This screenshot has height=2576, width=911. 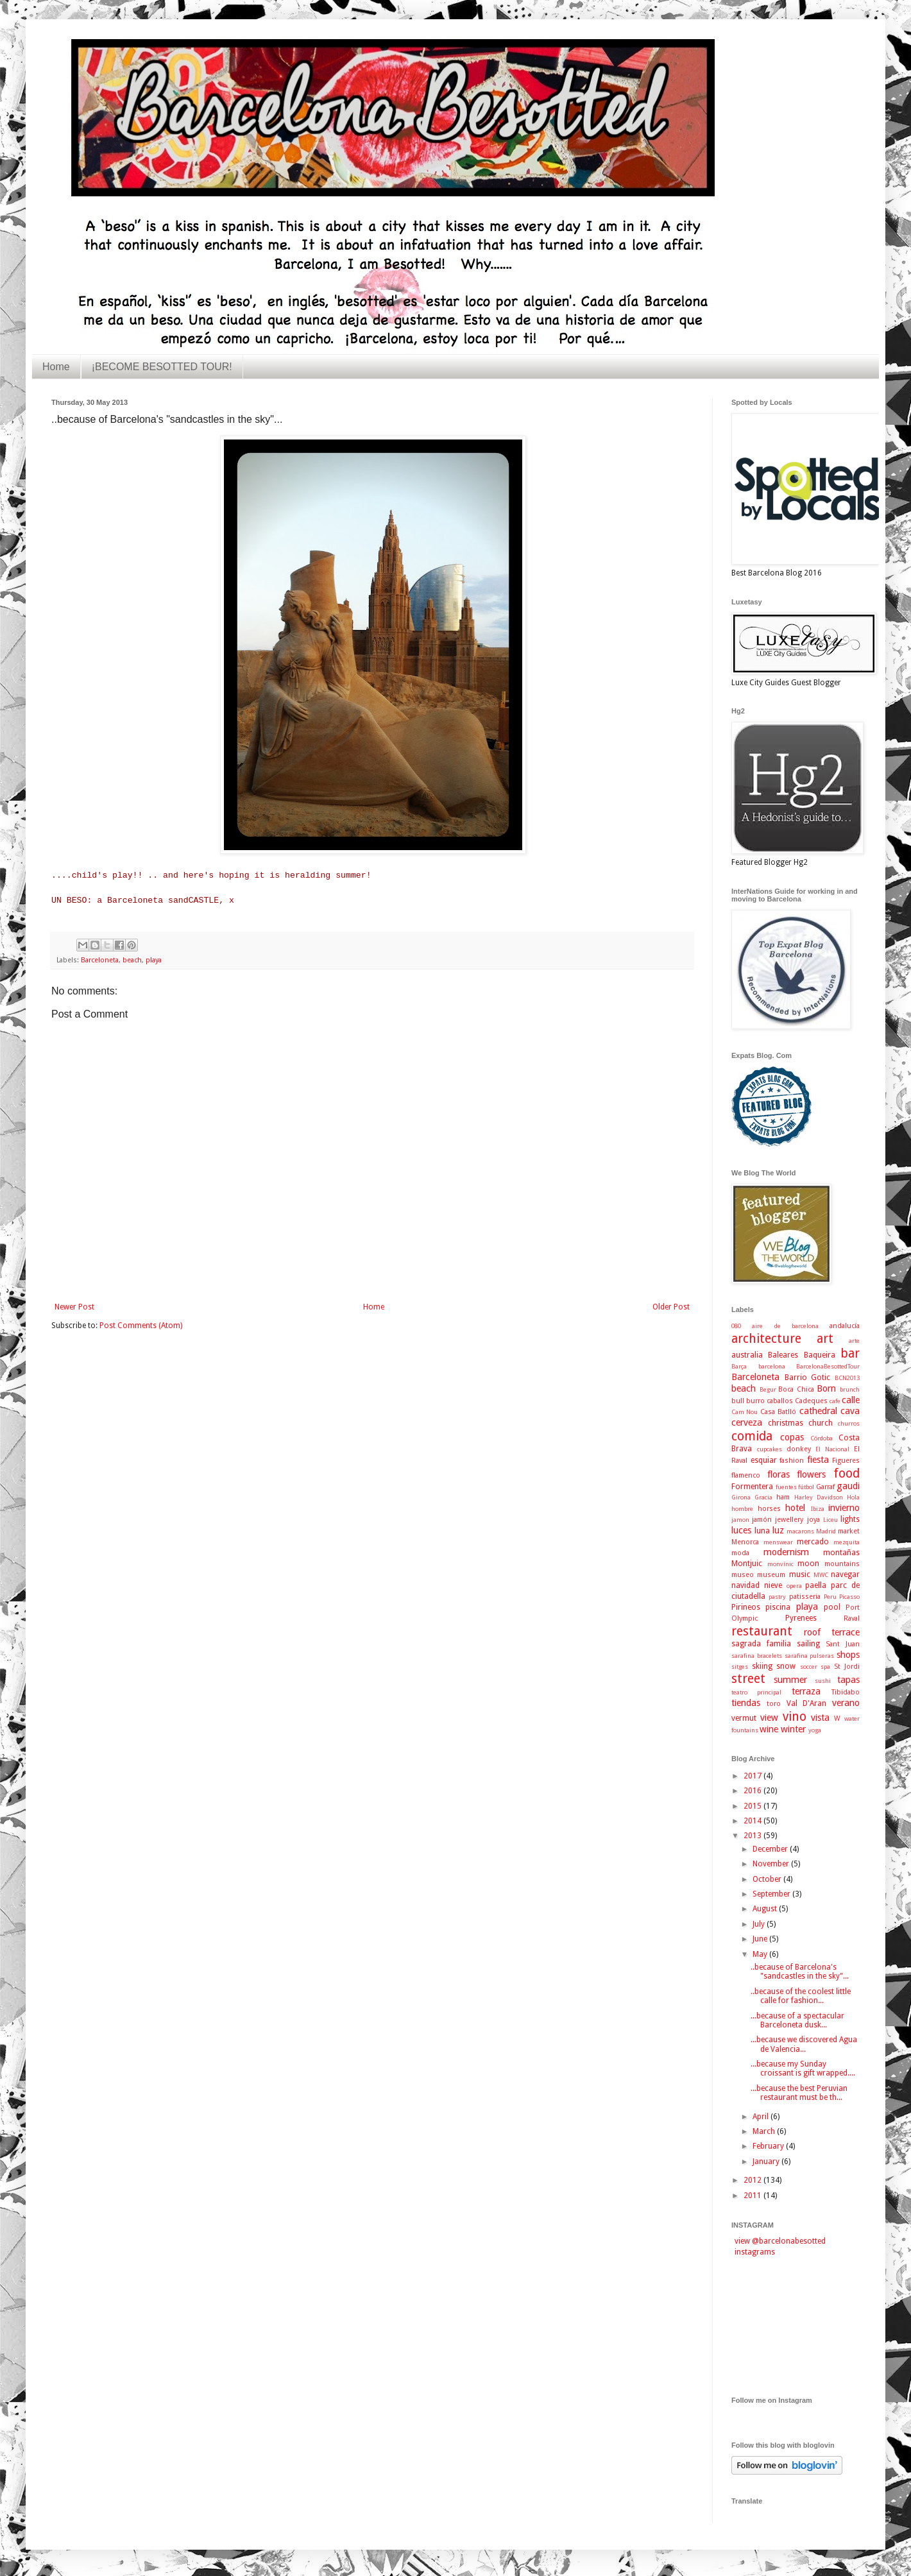 I want to click on MWC, so click(x=820, y=1574).